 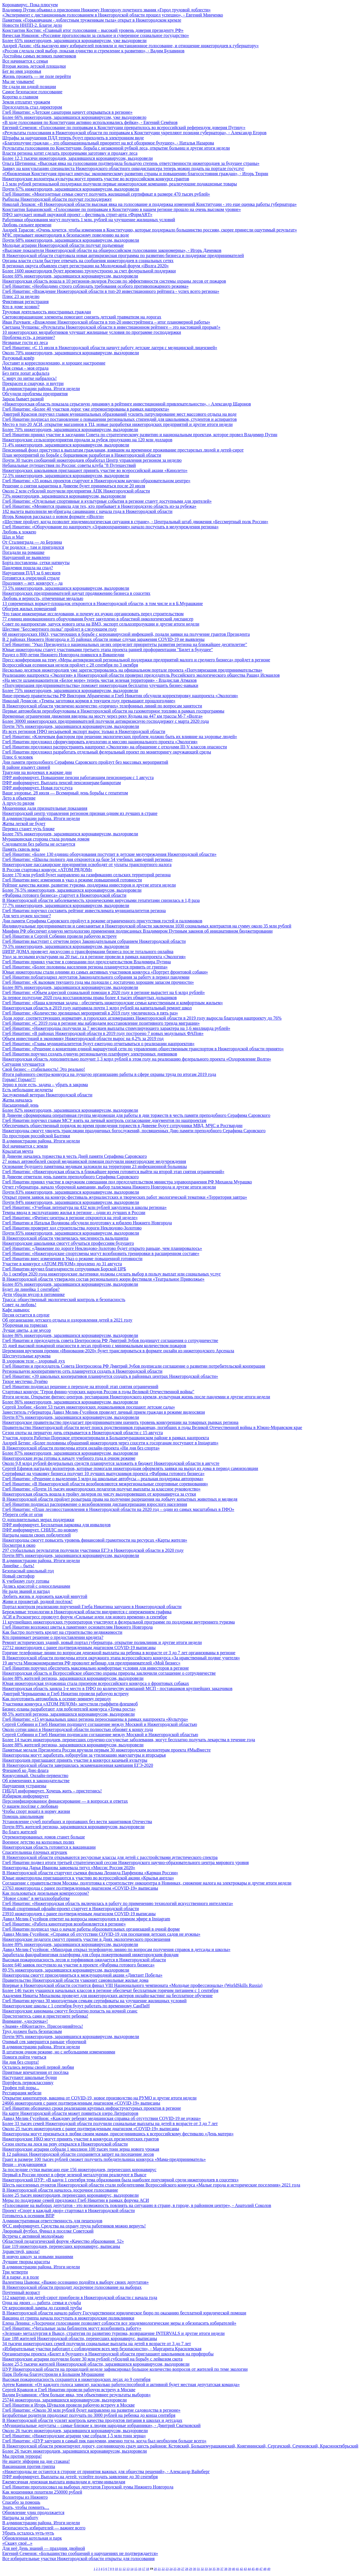 What do you see at coordinates (121, 1657) in the screenshot?
I see `В Нижегородской области подведены итоги окружного этапа всероссийского конкурса «За нравственный подвиг учителя»` at bounding box center [121, 1657].